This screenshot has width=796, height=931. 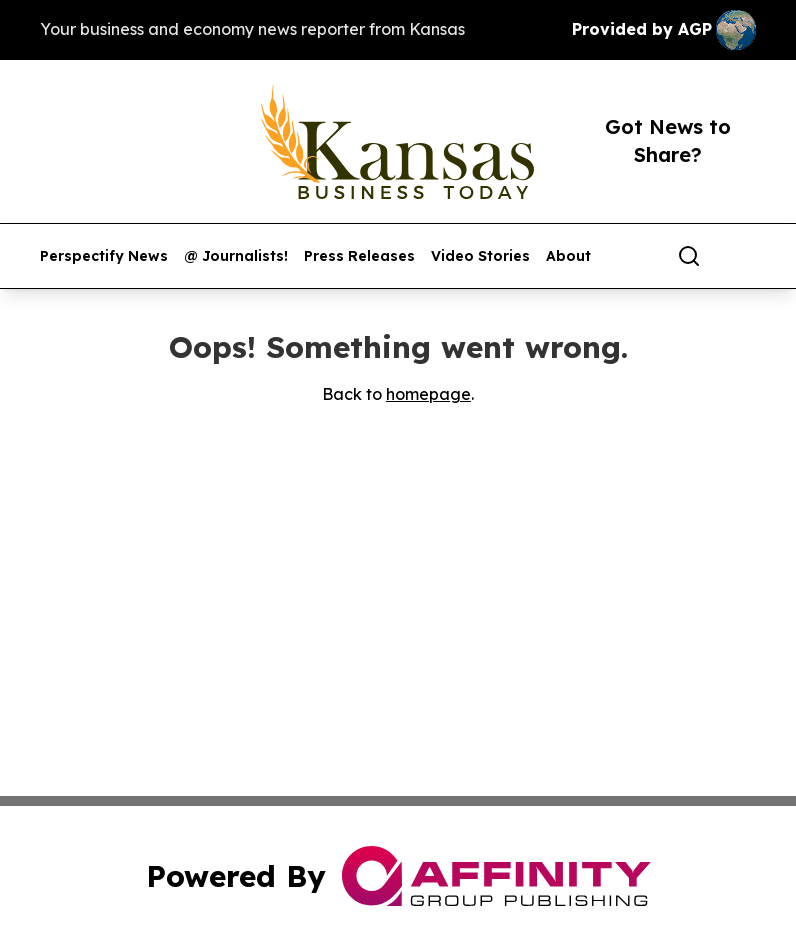 I want to click on @ Journalists!, so click(x=236, y=256).